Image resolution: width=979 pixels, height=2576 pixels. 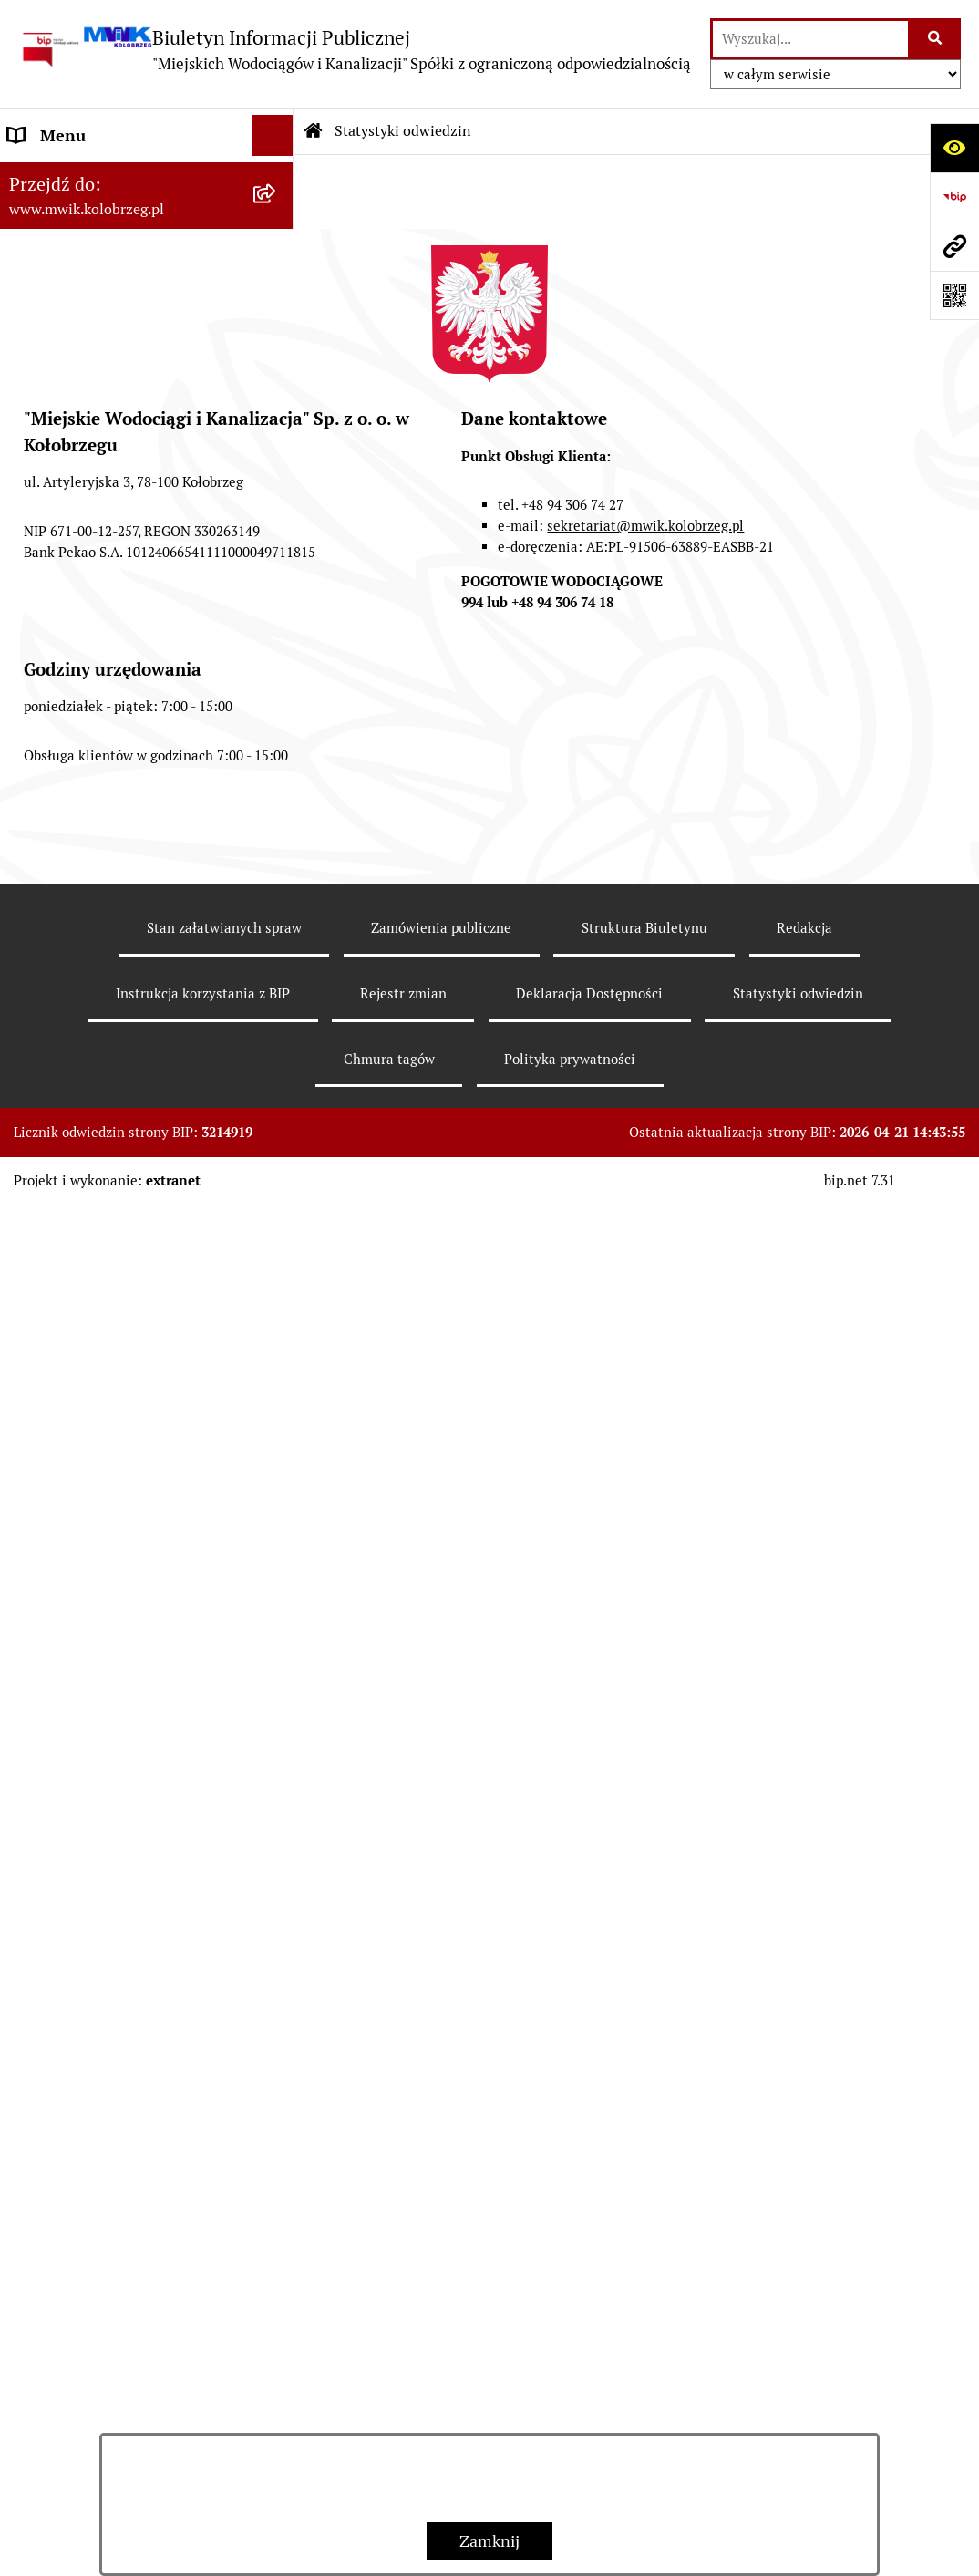 What do you see at coordinates (88, 1095) in the screenshot?
I see `Aktualne Oferty Pracy [menuitem]` at bounding box center [88, 1095].